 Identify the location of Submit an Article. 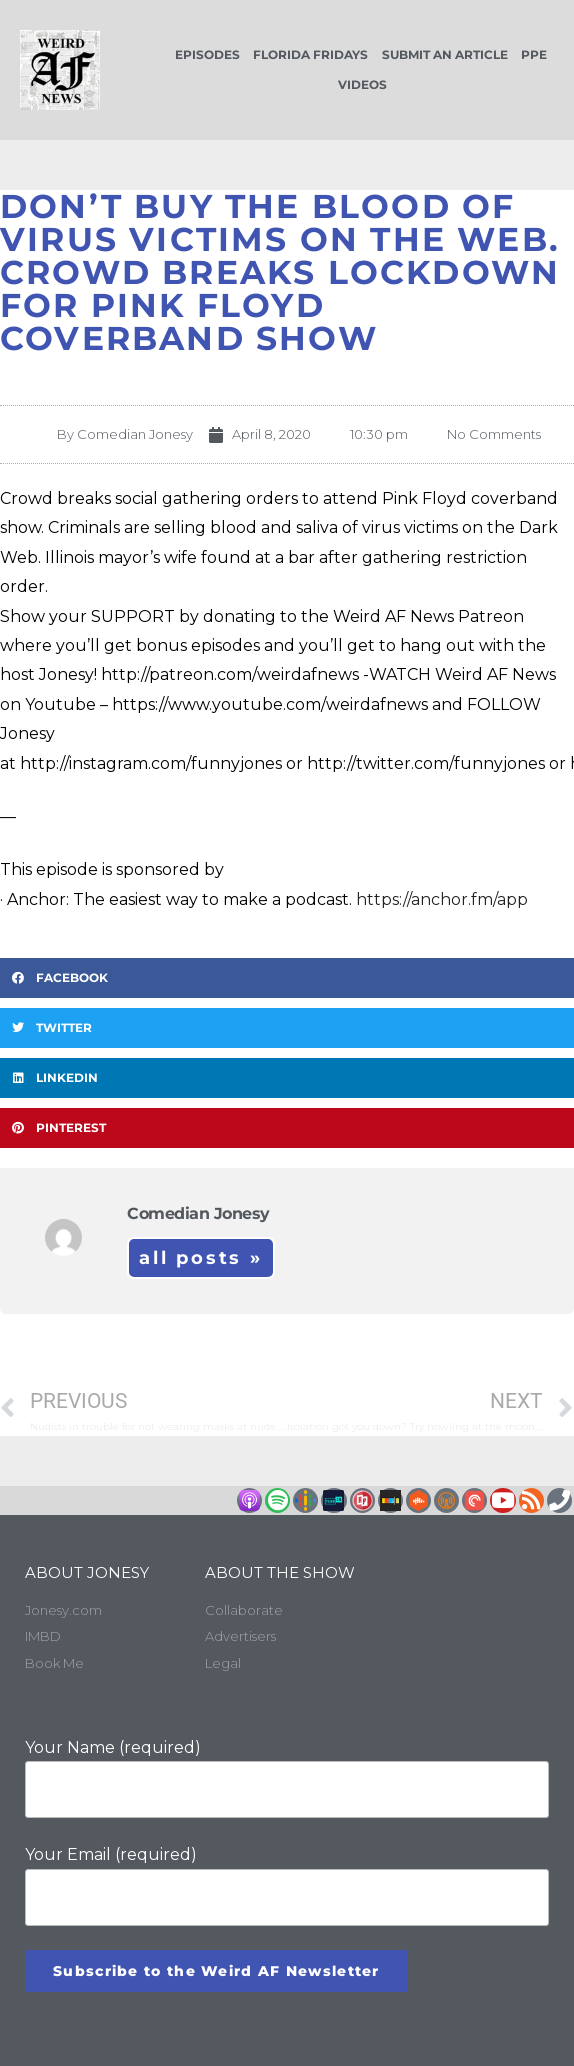
(445, 54).